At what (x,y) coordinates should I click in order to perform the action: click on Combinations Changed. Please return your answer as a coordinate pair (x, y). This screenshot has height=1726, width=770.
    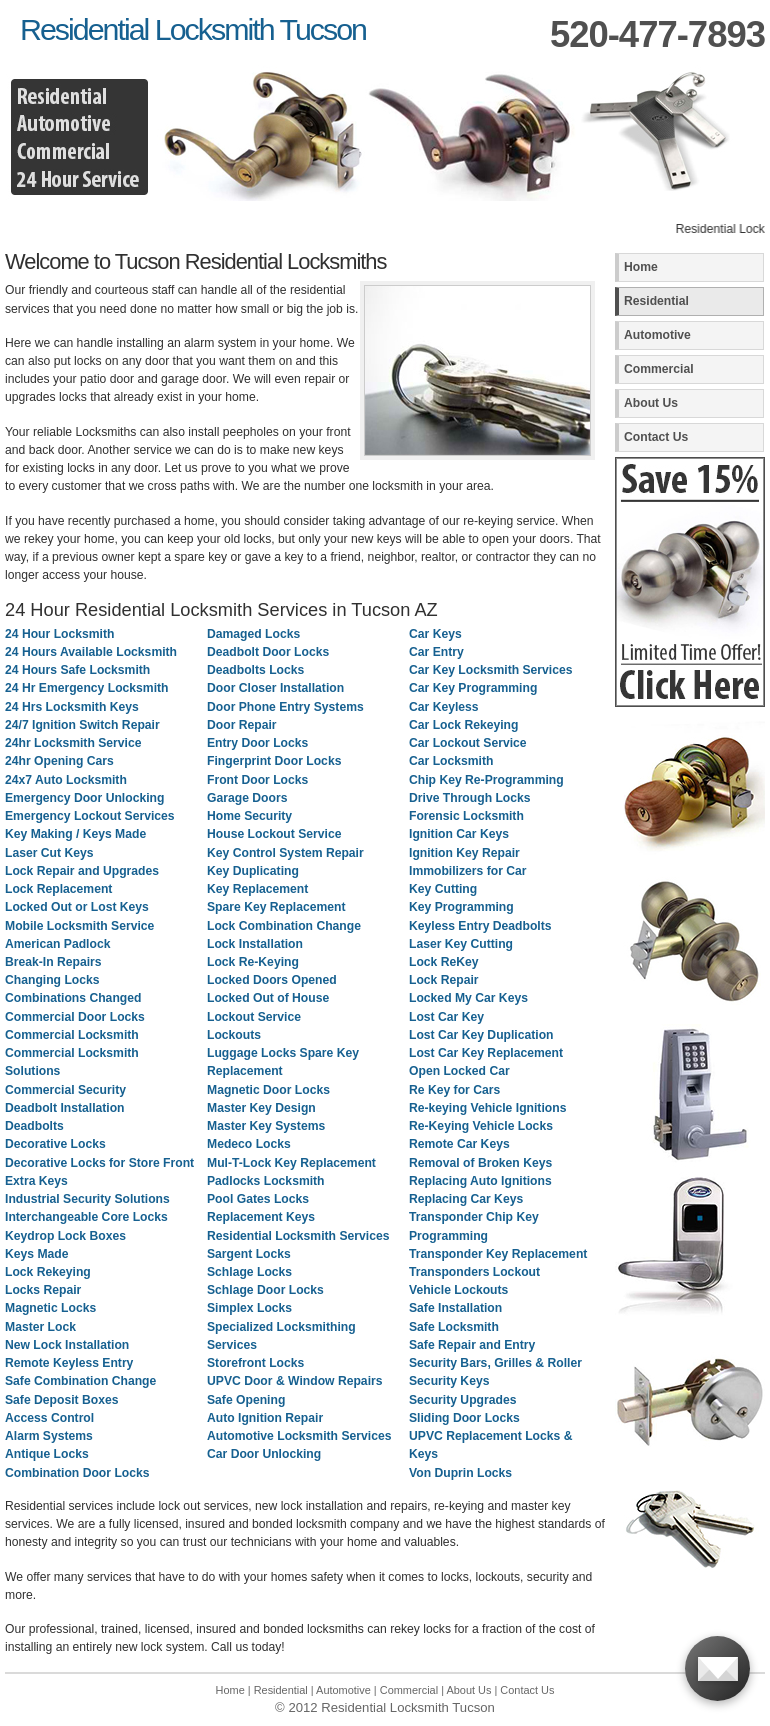
    Looking at the image, I should click on (73, 998).